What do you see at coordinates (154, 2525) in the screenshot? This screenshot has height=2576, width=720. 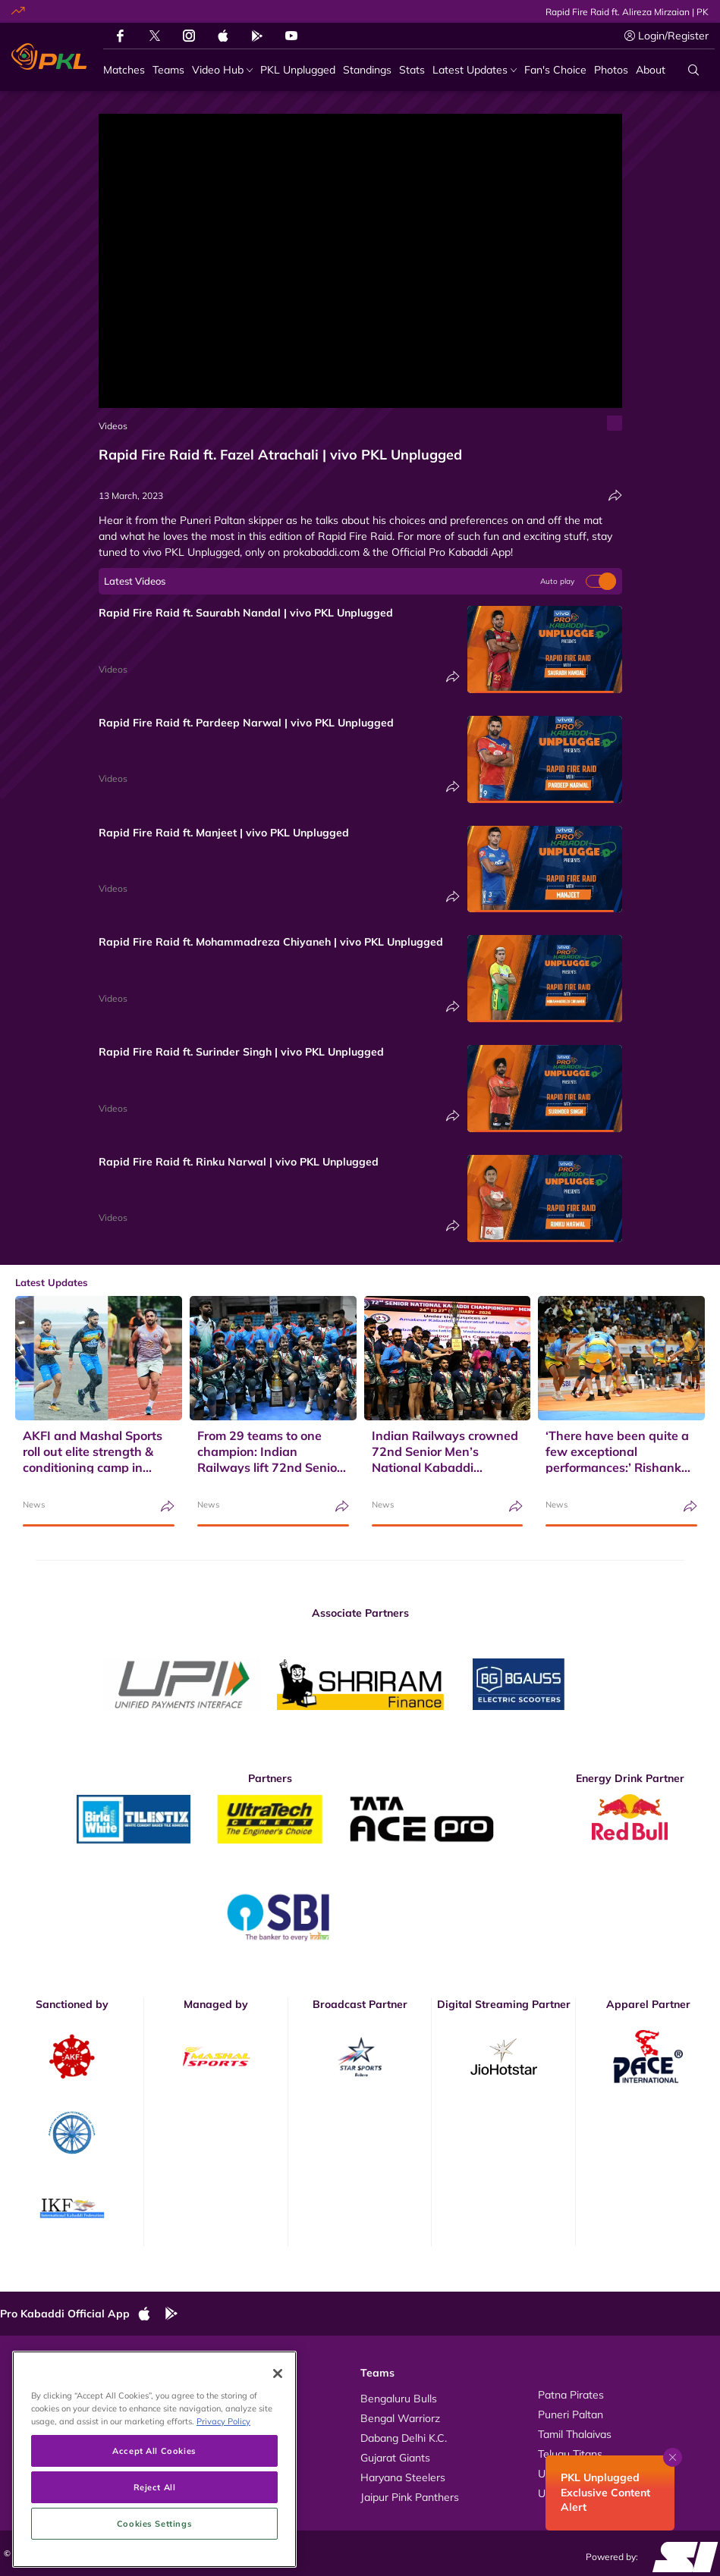 I see `Accept All Cookies` at bounding box center [154, 2525].